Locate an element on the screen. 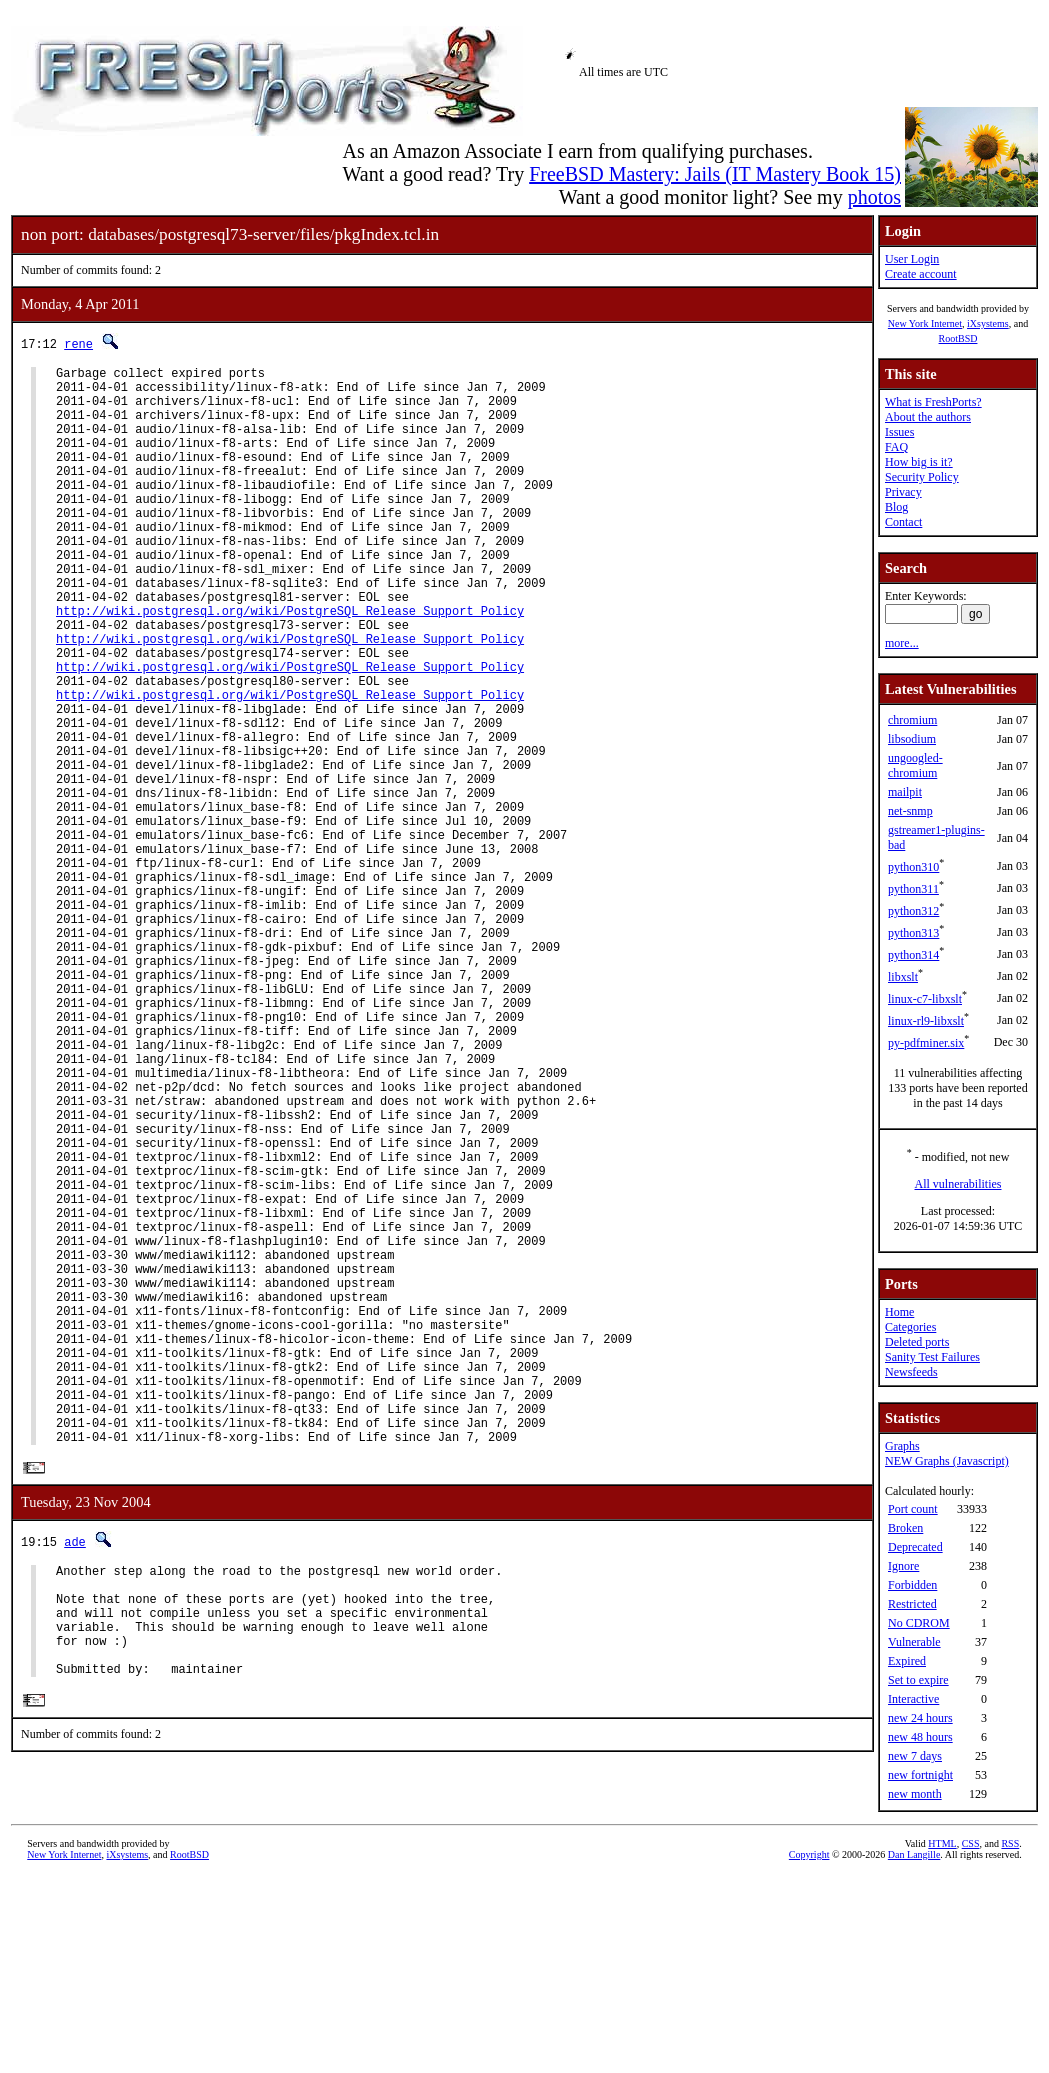 This screenshot has width=1049, height=2073. Restricted is located at coordinates (912, 1604).